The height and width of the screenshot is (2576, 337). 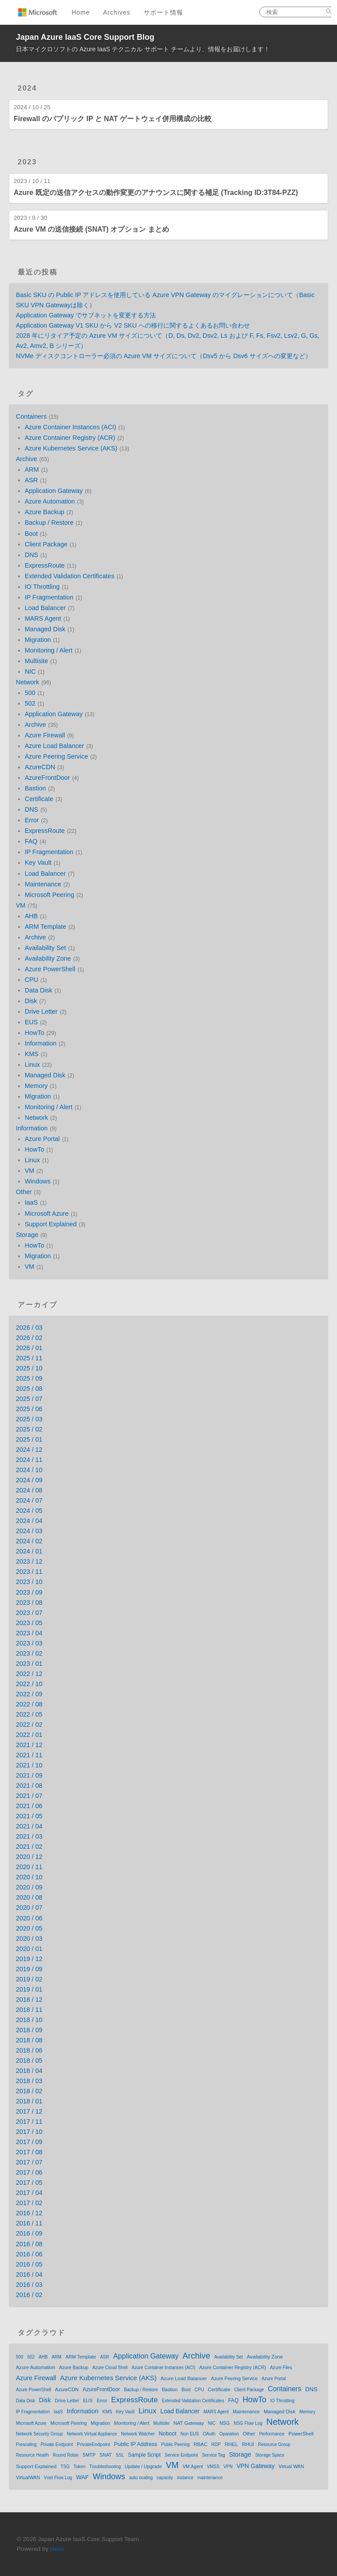 I want to click on 2024 / 09, so click(x=29, y=1480).